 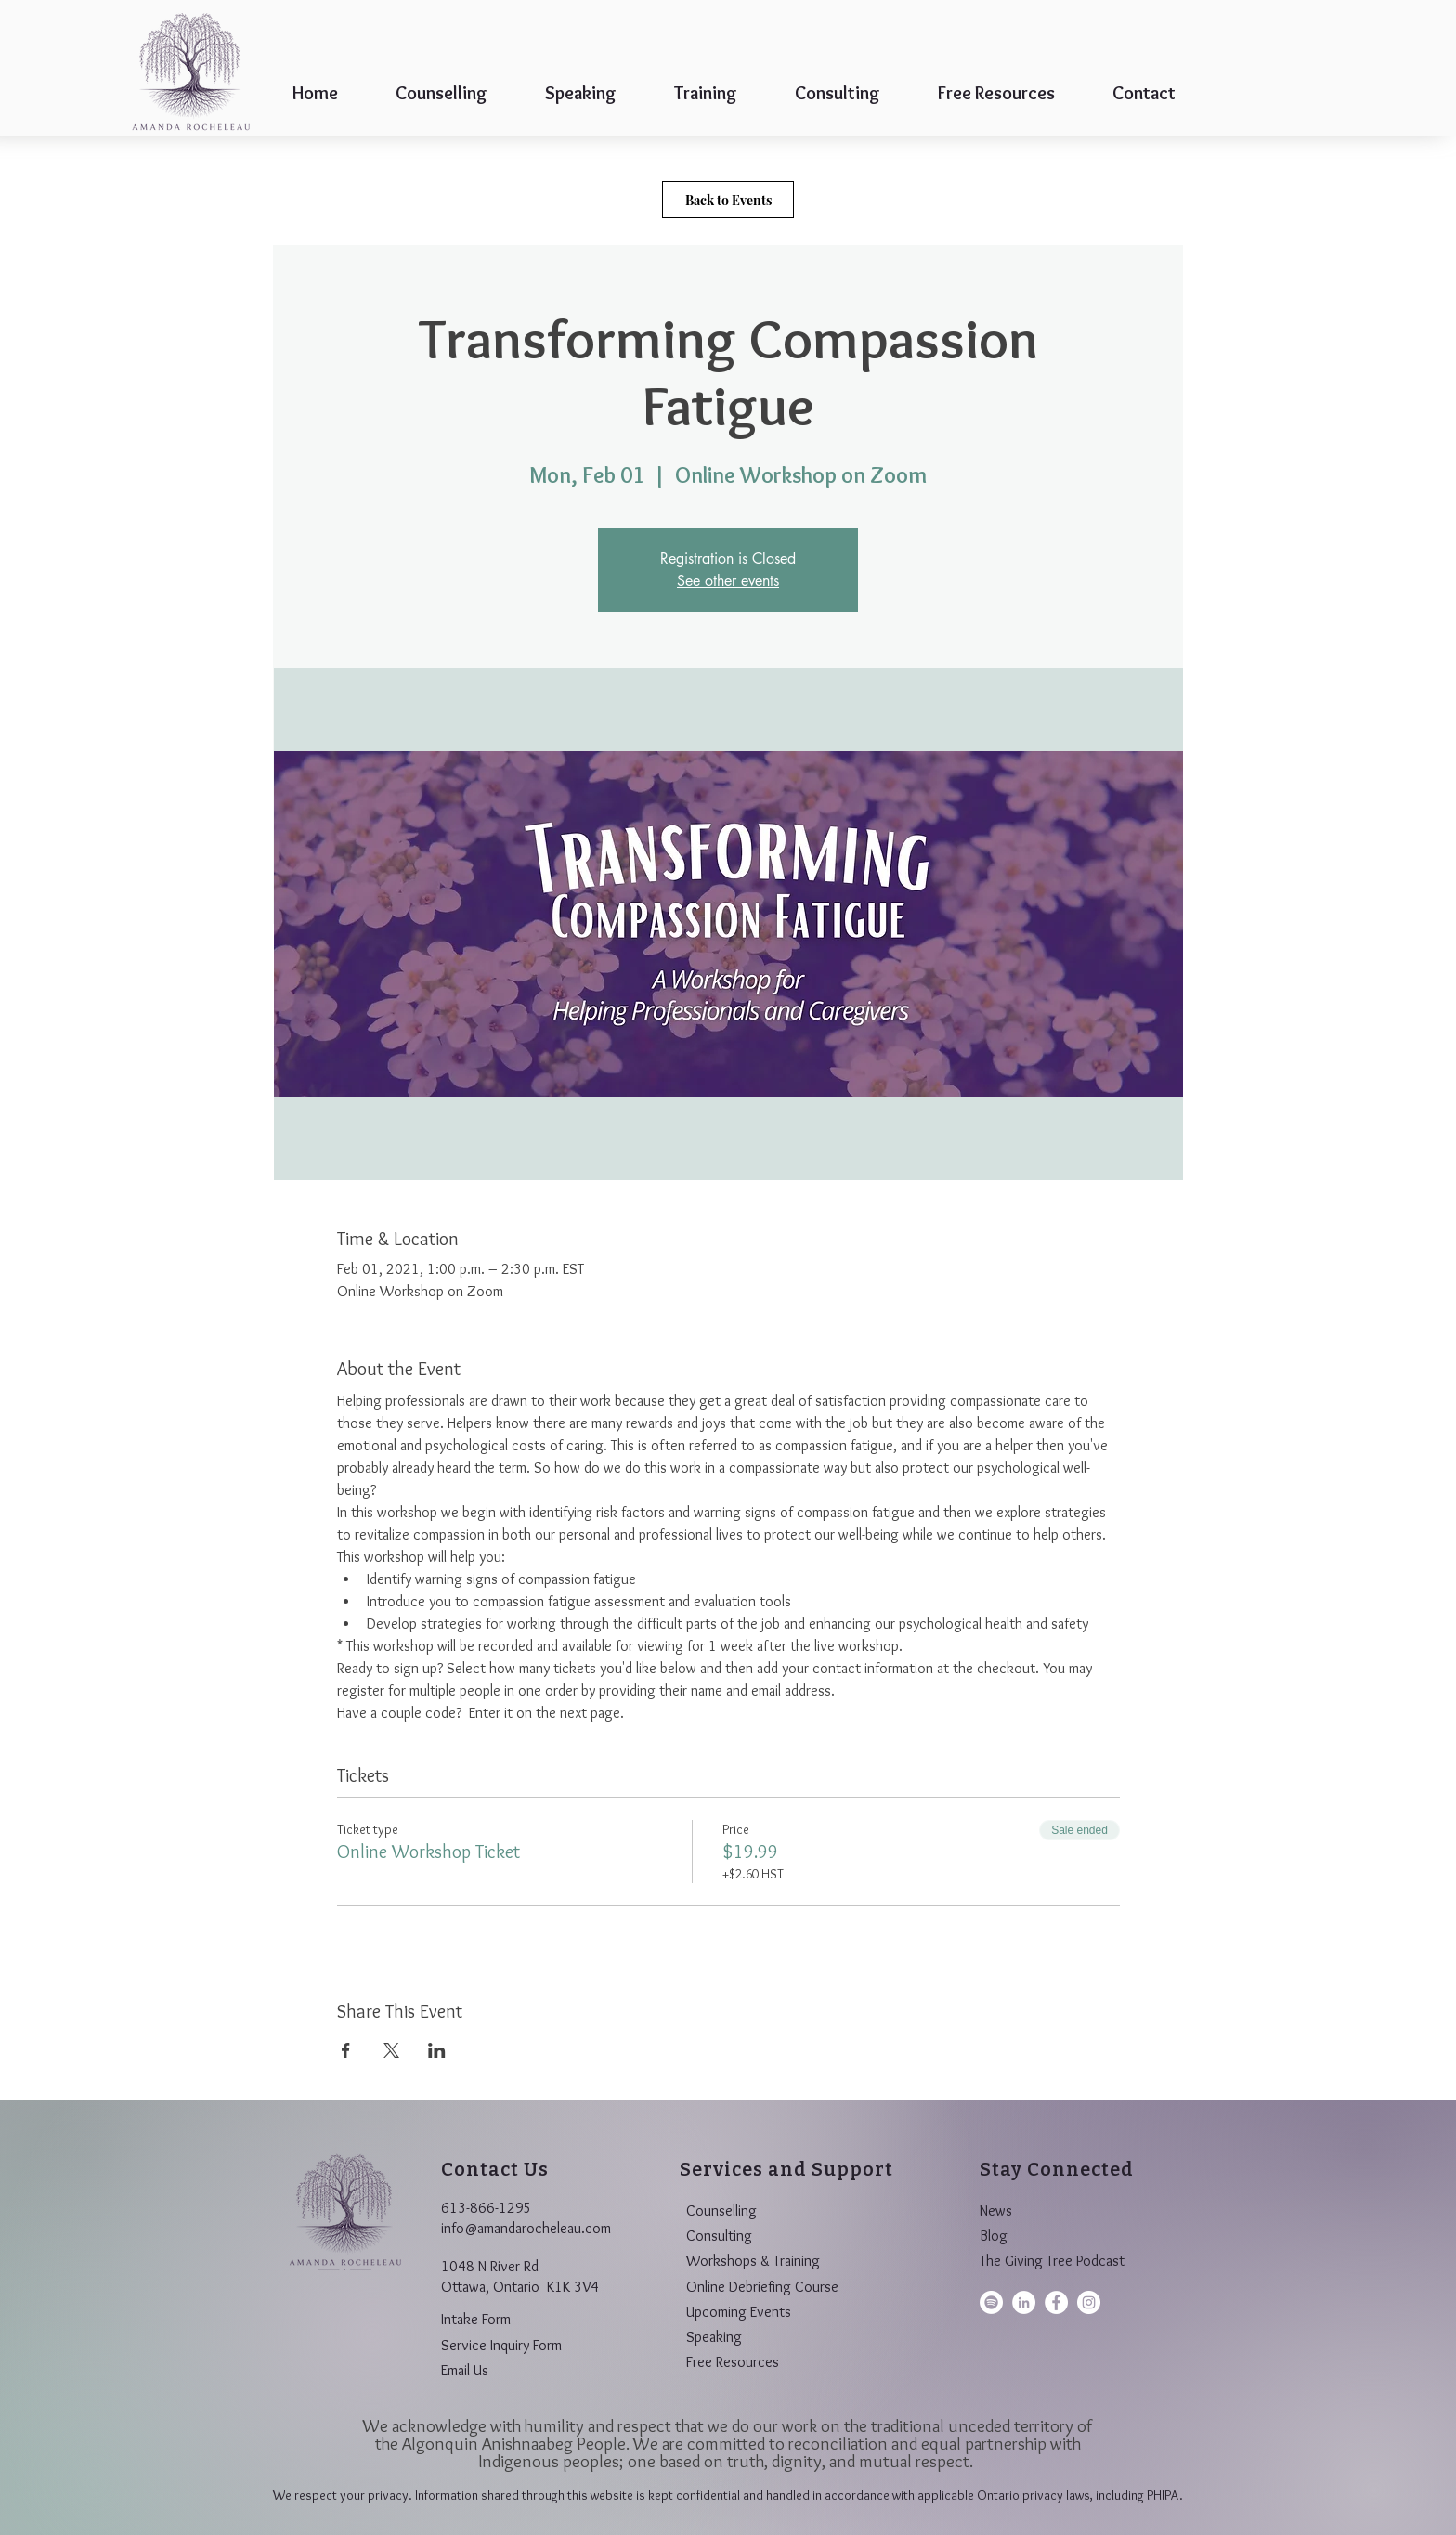 What do you see at coordinates (1056, 2302) in the screenshot?
I see `[Amanda Rocheleau on Facebook]` at bounding box center [1056, 2302].